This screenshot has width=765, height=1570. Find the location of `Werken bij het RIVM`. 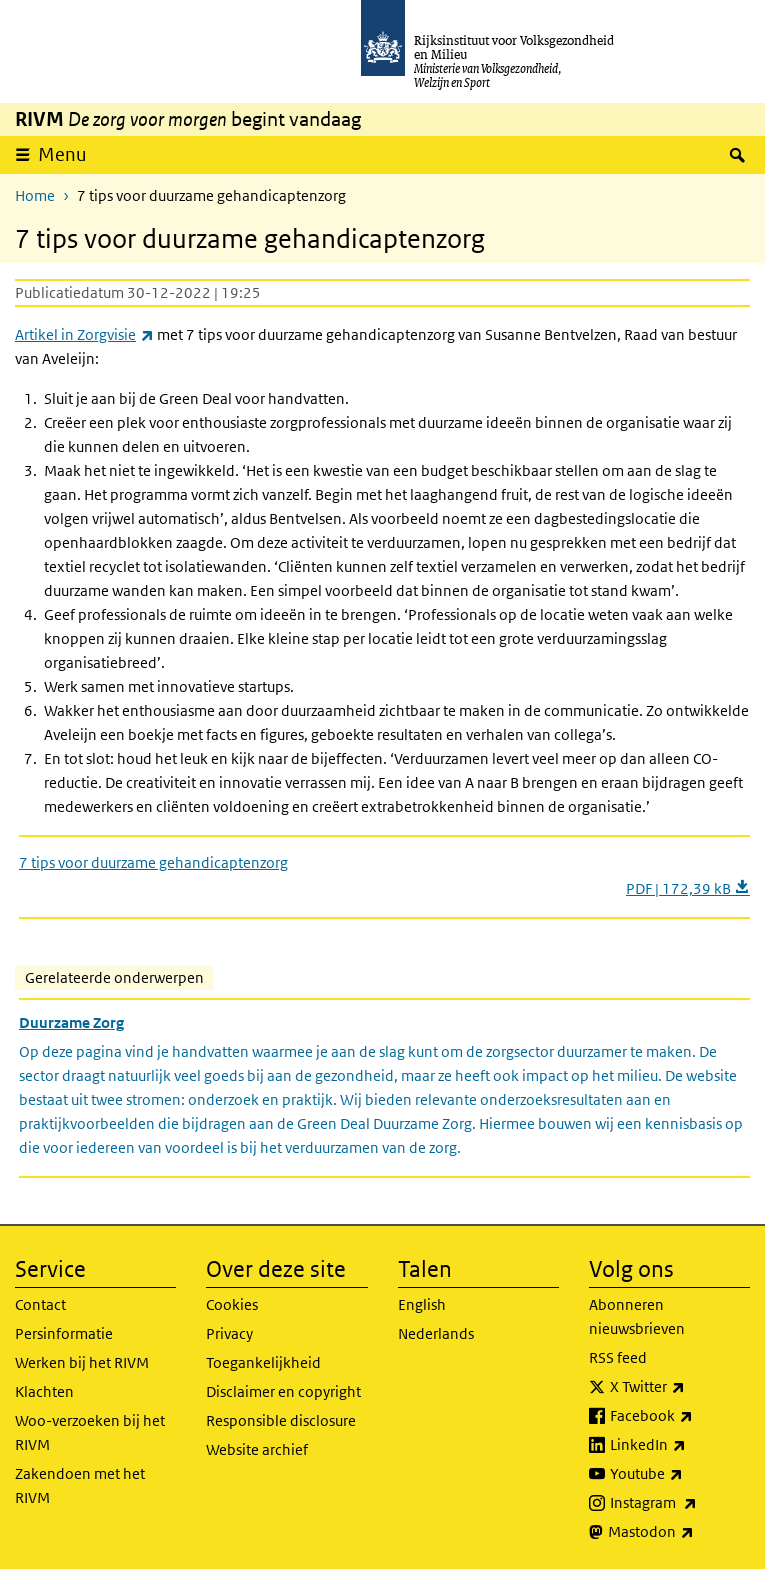

Werken bij het RIVM is located at coordinates (82, 1362).